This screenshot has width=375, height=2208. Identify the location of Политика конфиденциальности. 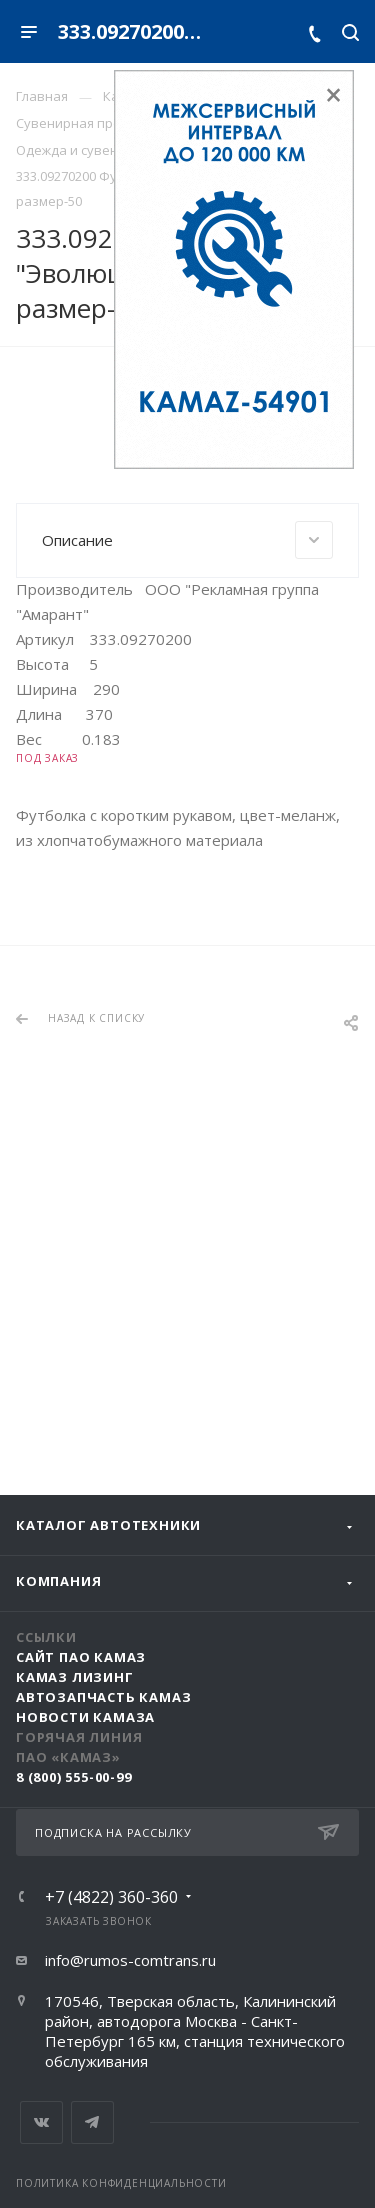
(121, 2183).